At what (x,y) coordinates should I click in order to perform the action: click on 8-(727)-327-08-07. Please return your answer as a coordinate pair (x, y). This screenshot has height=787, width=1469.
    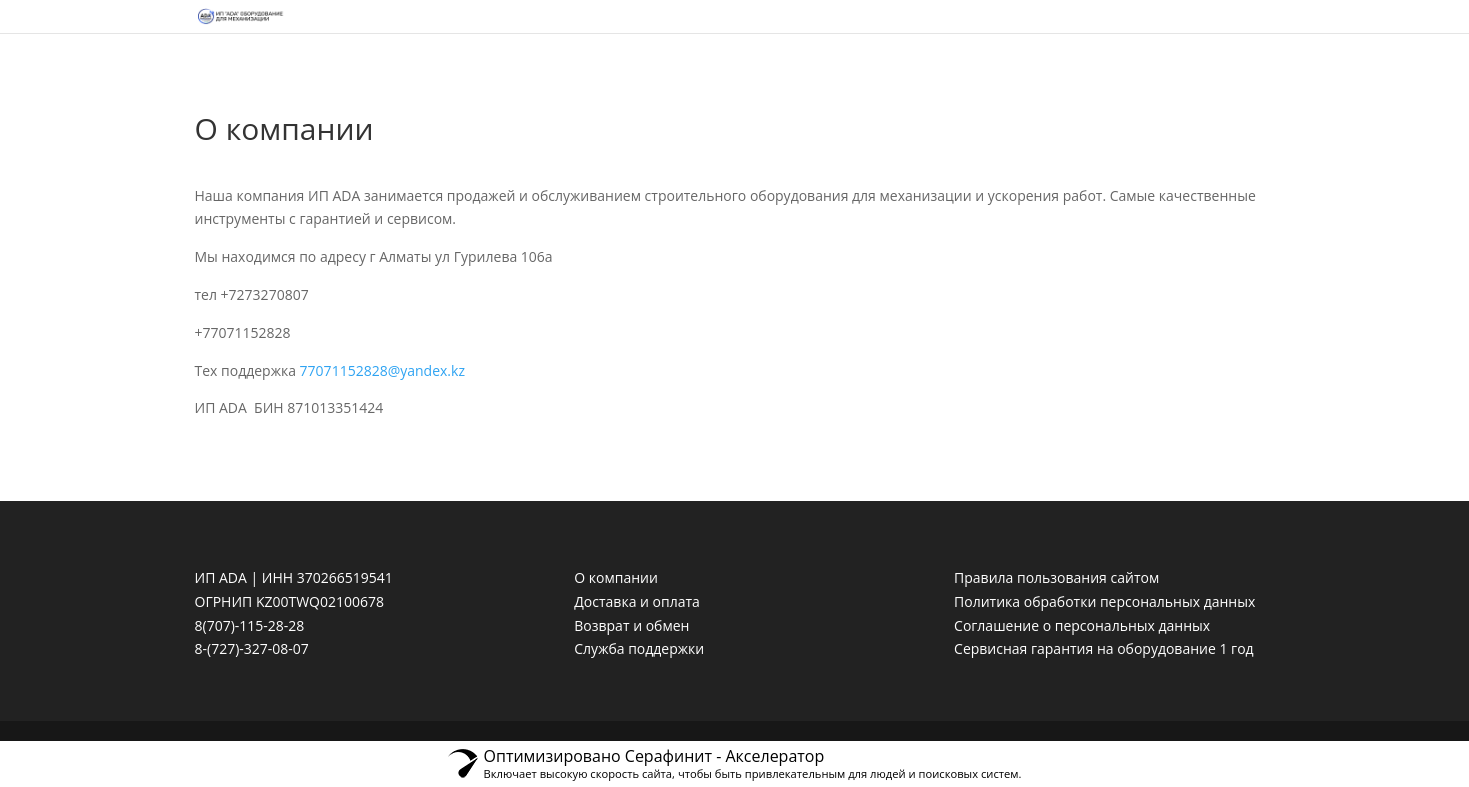
    Looking at the image, I should click on (252, 648).